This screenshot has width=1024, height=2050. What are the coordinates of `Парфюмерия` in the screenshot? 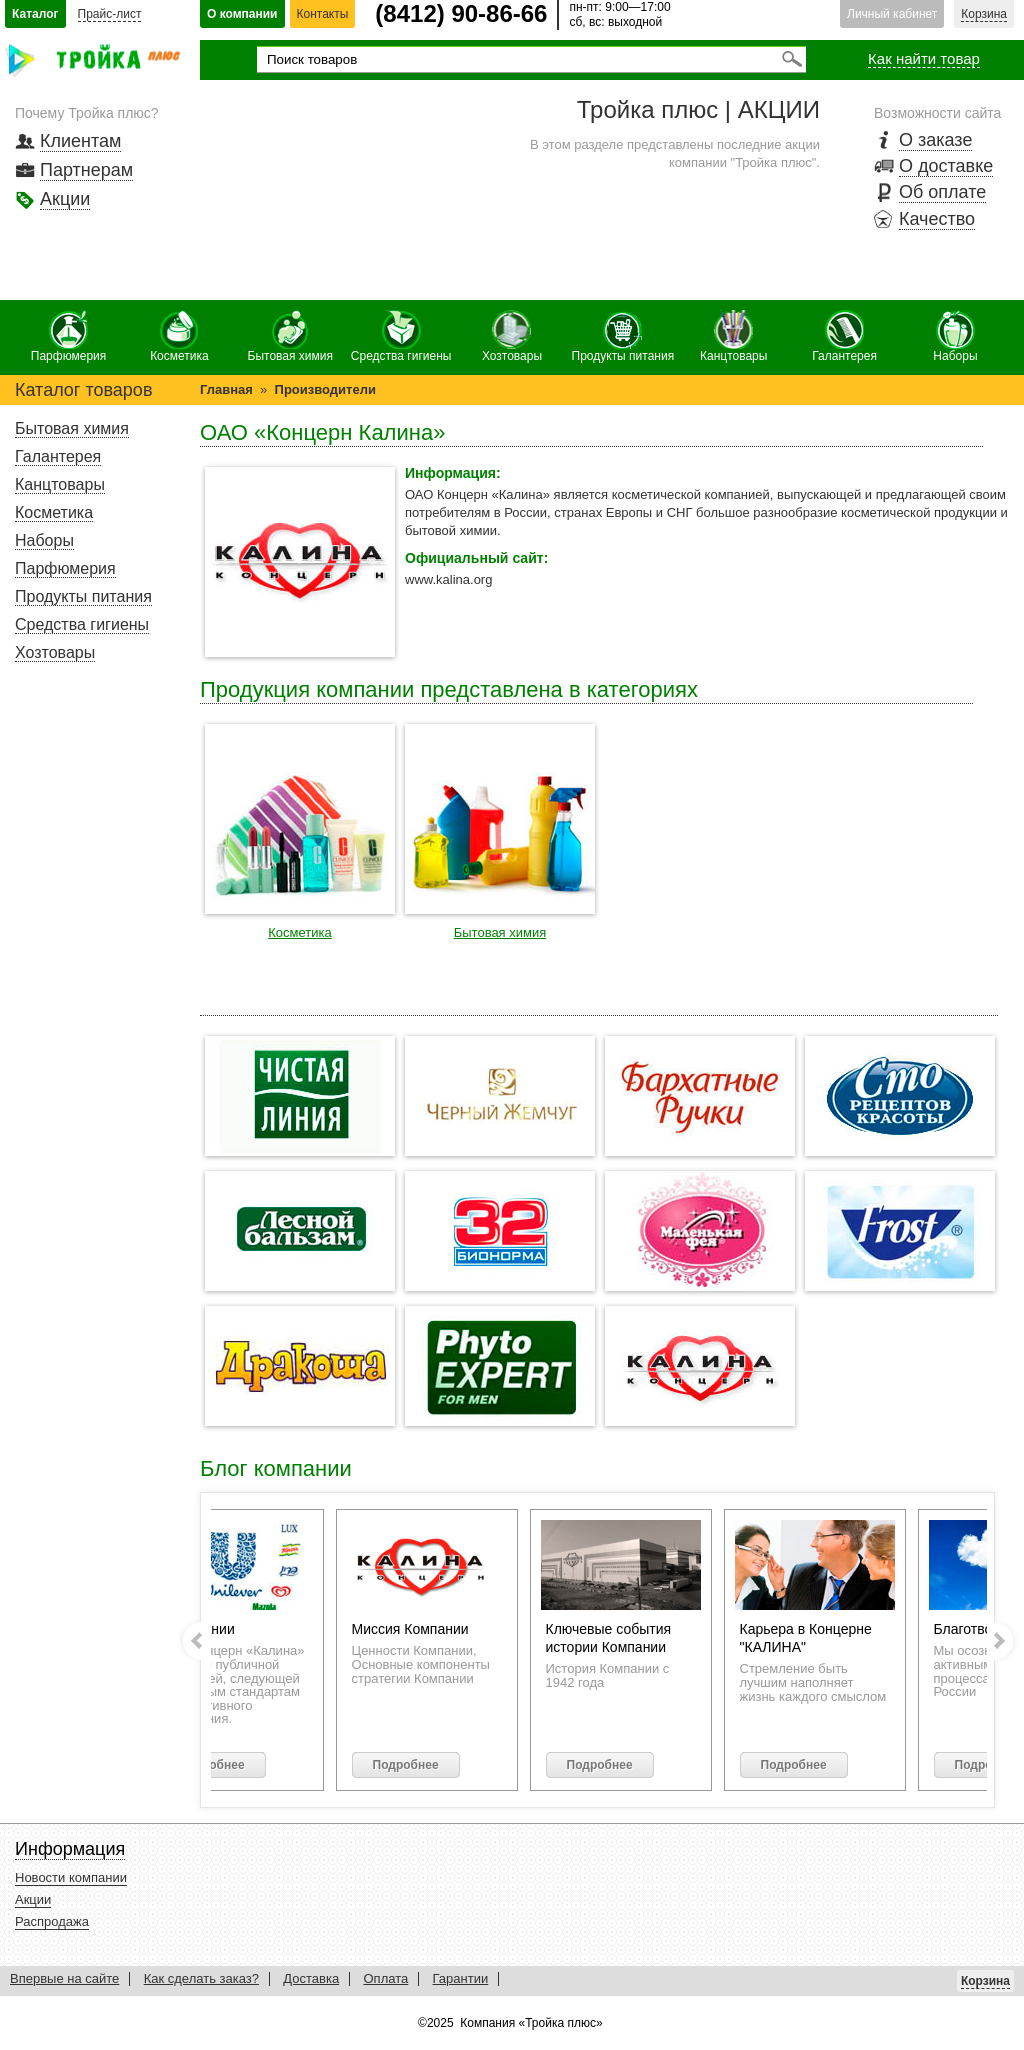 It's located at (69, 336).